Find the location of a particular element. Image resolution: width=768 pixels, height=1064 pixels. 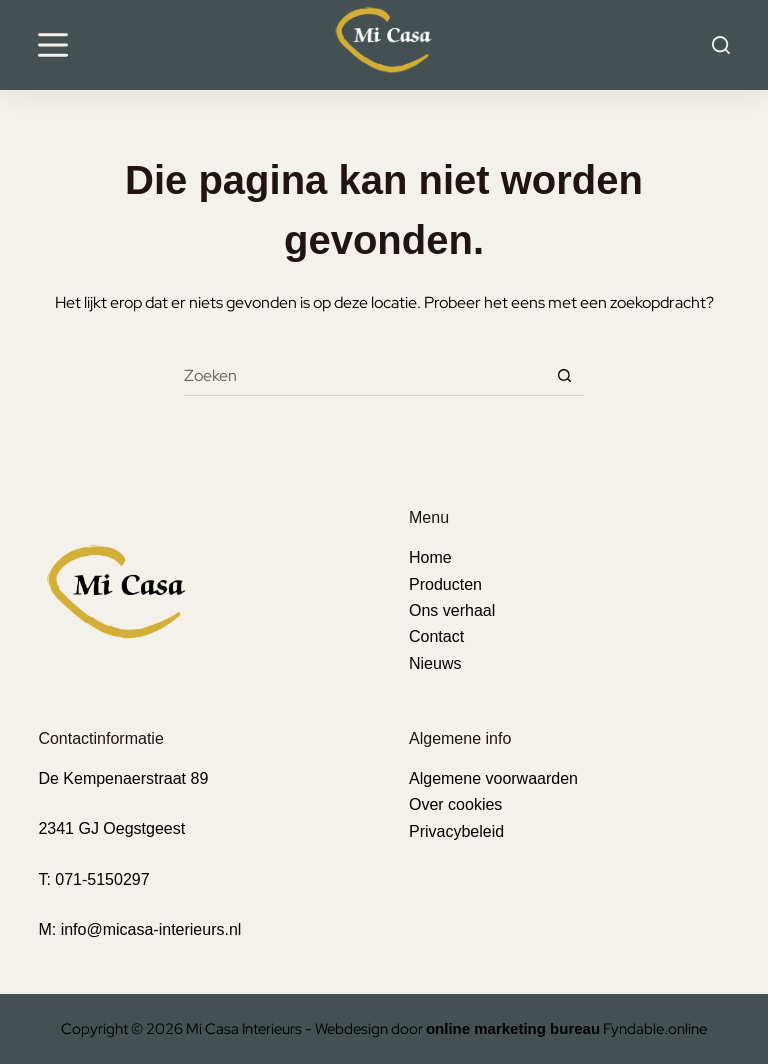

online marketing bureau is located at coordinates (513, 1028).